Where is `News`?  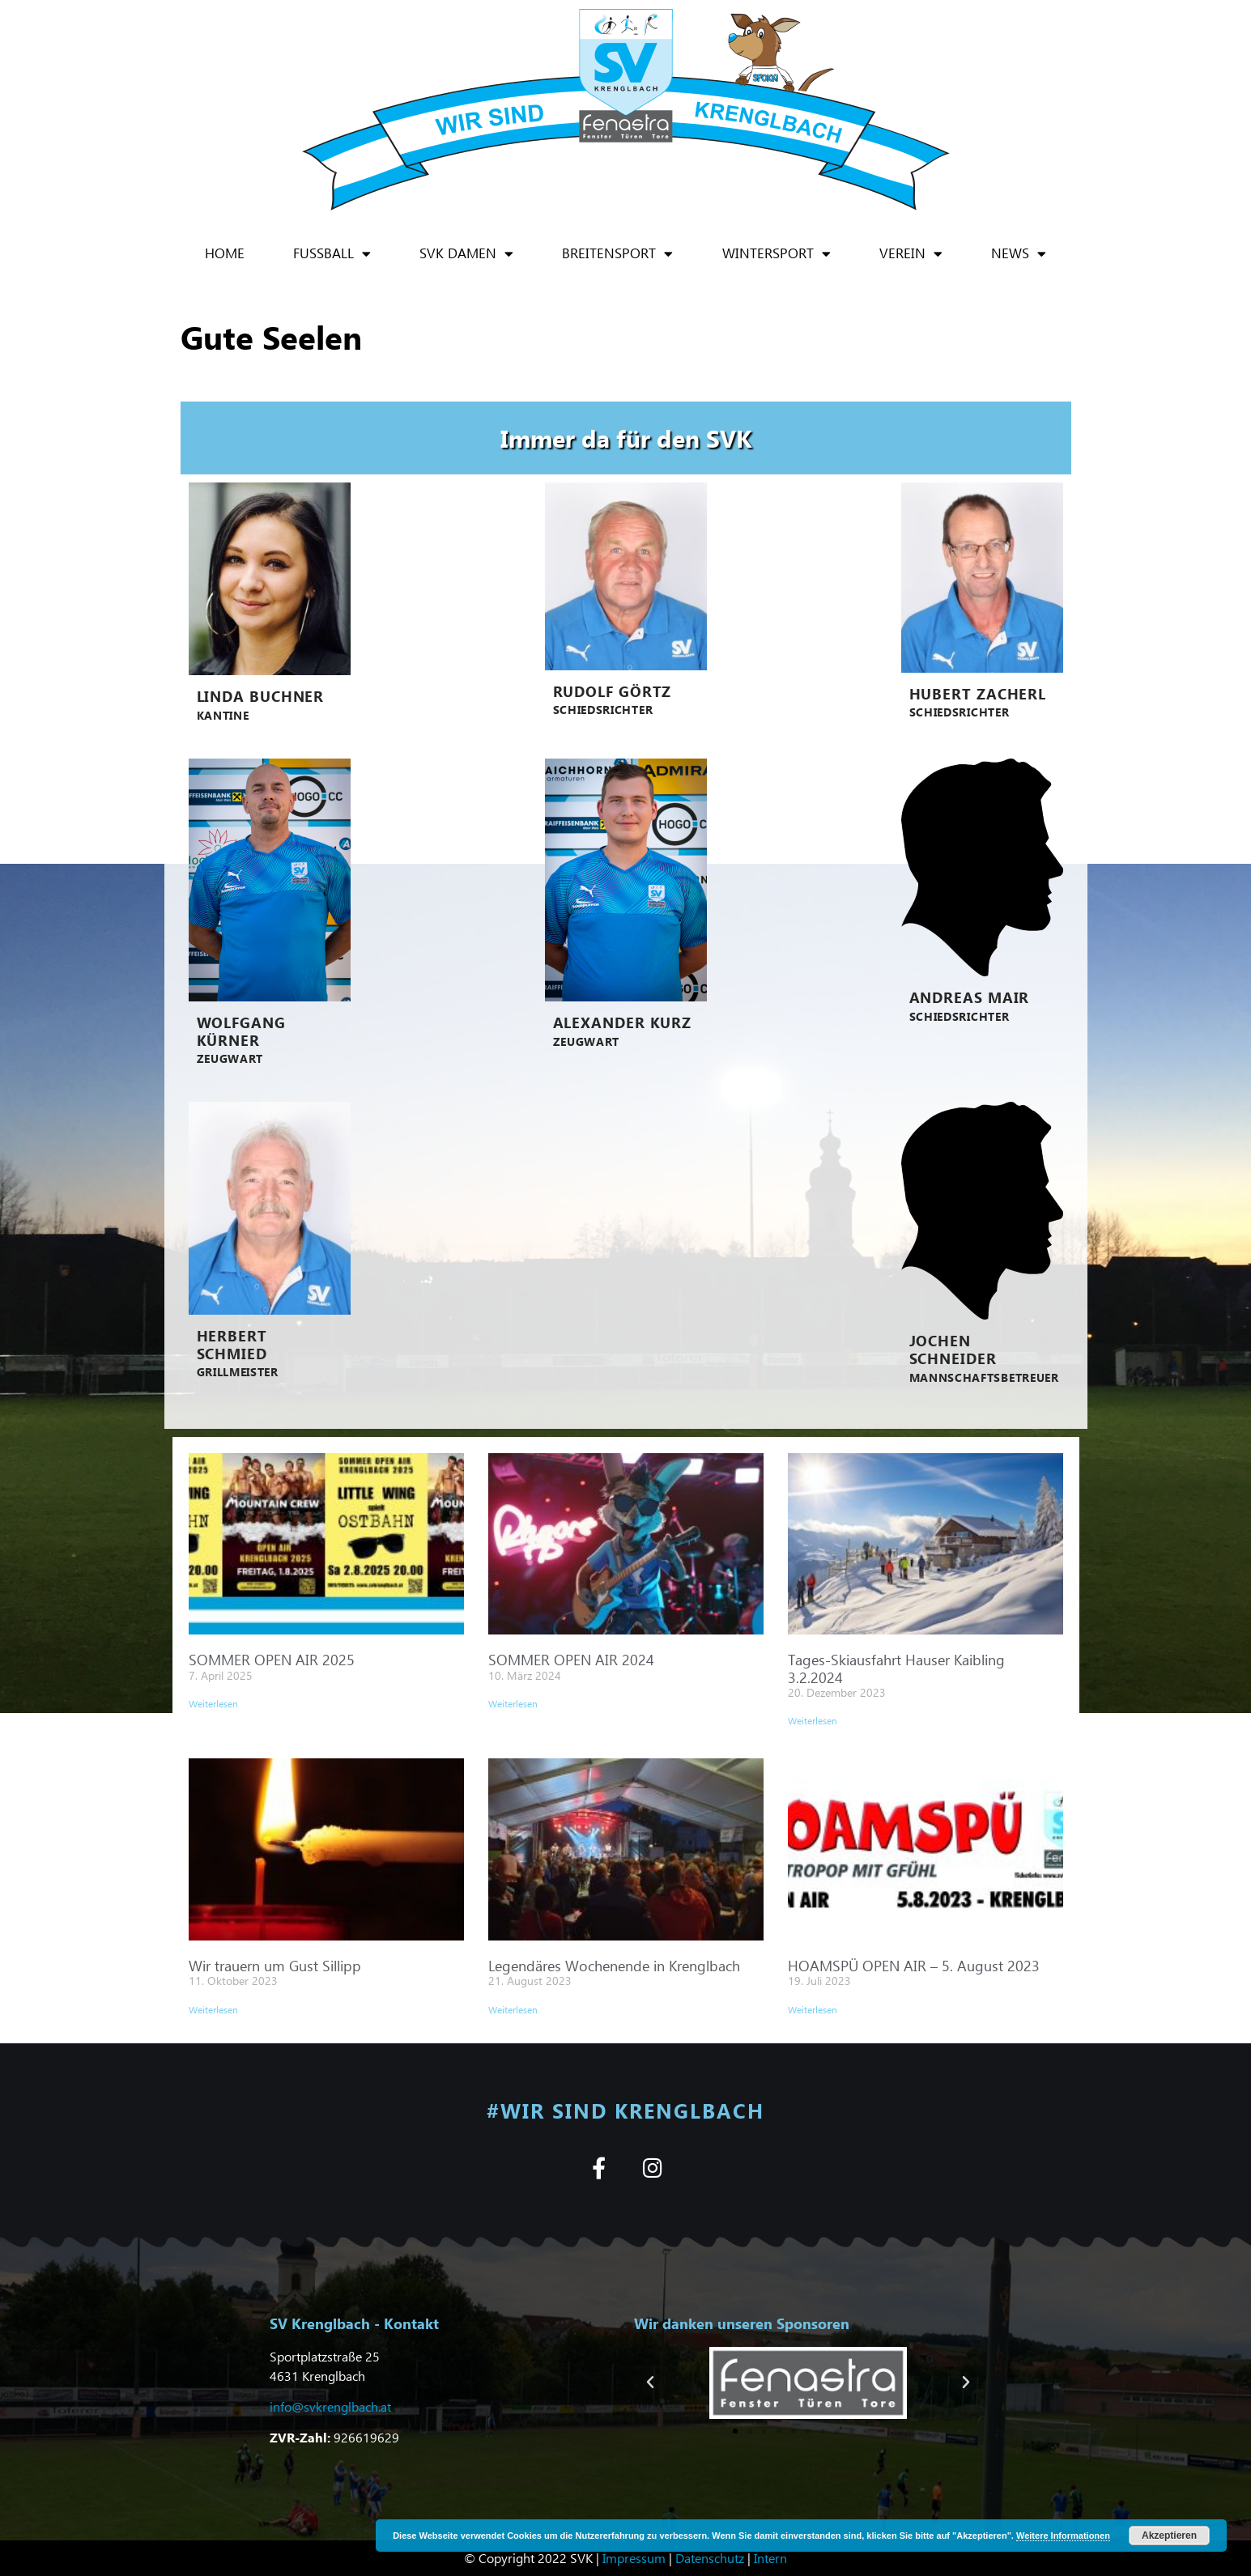 News is located at coordinates (1018, 254).